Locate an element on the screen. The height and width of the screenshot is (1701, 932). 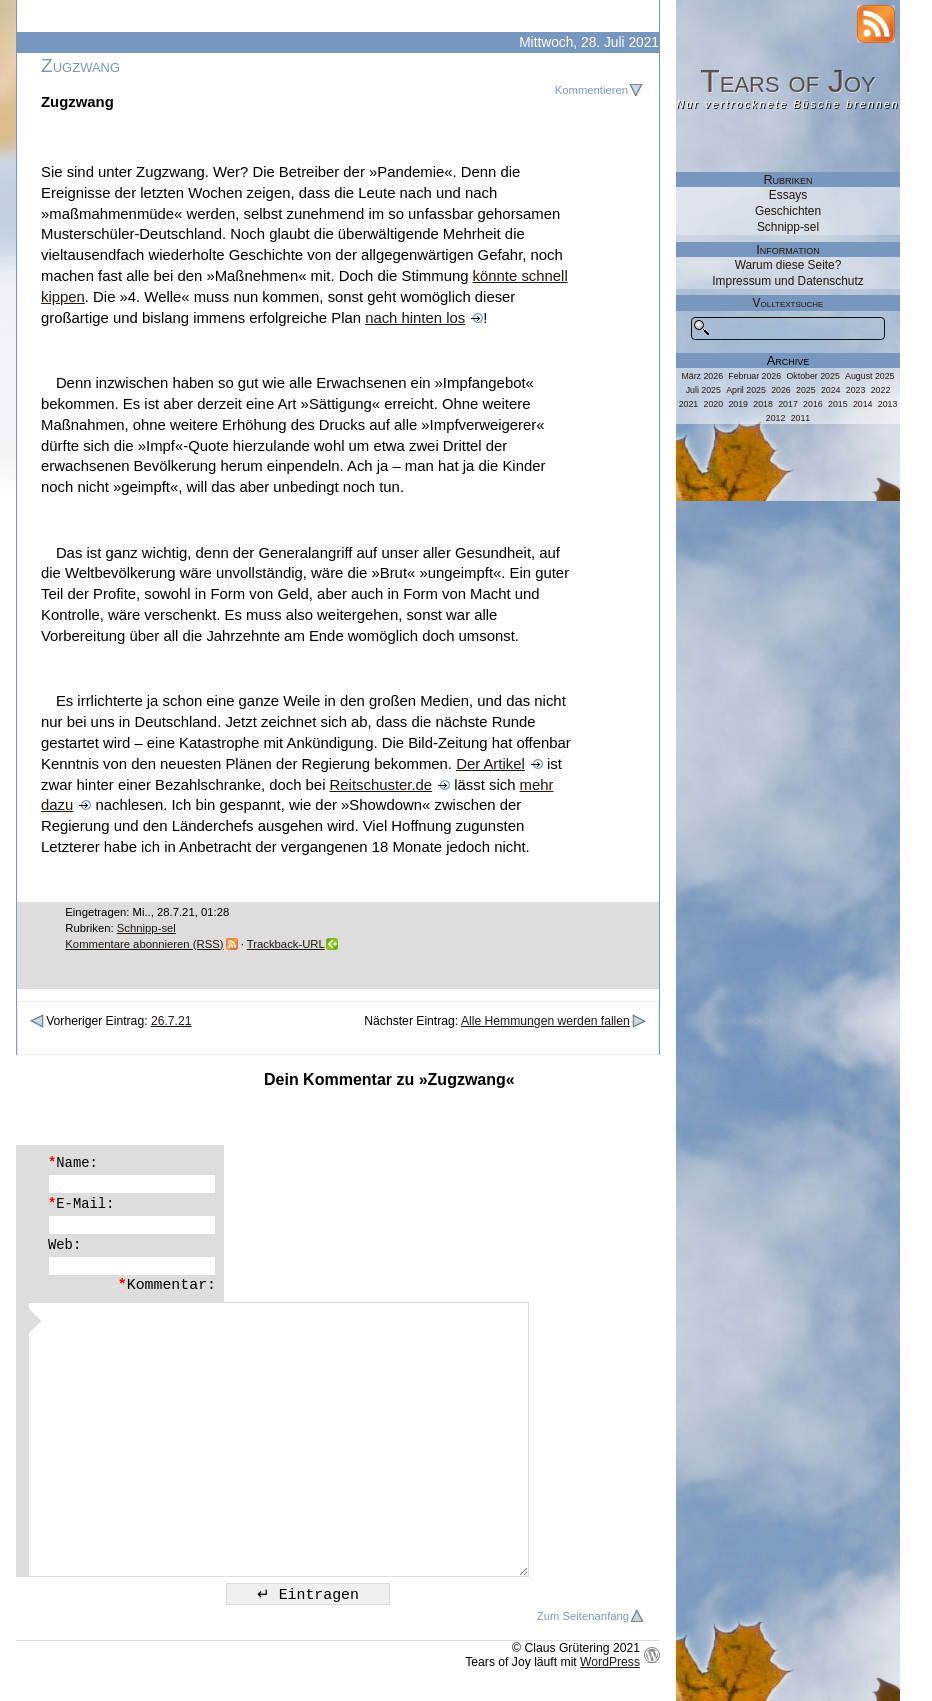
2011 is located at coordinates (801, 418).